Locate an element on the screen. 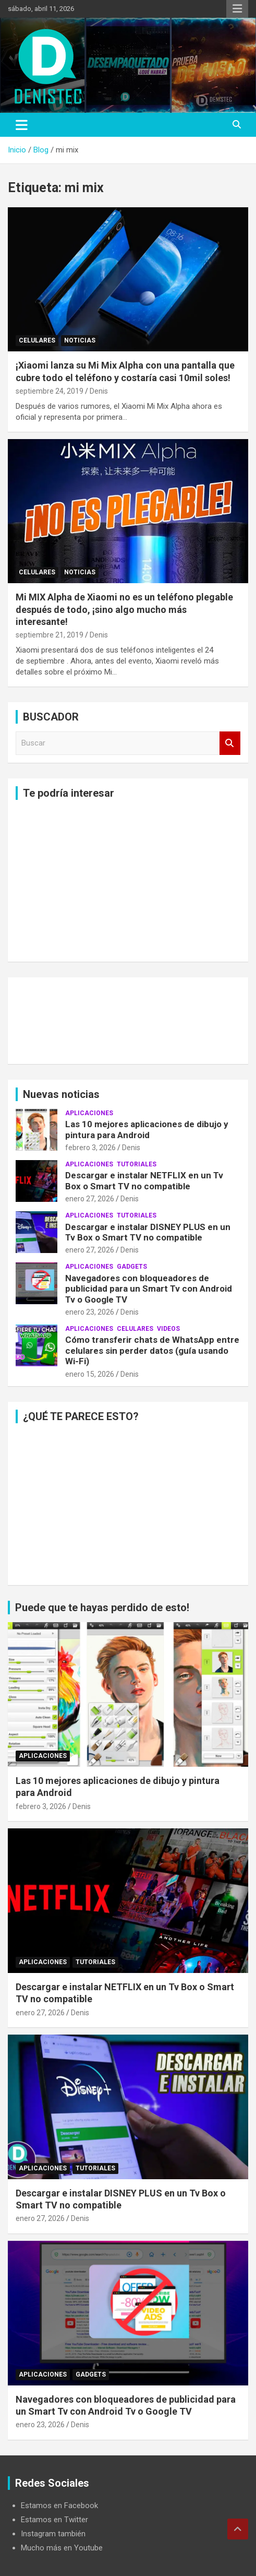  septiembre 21, 2019 is located at coordinates (49, 635).